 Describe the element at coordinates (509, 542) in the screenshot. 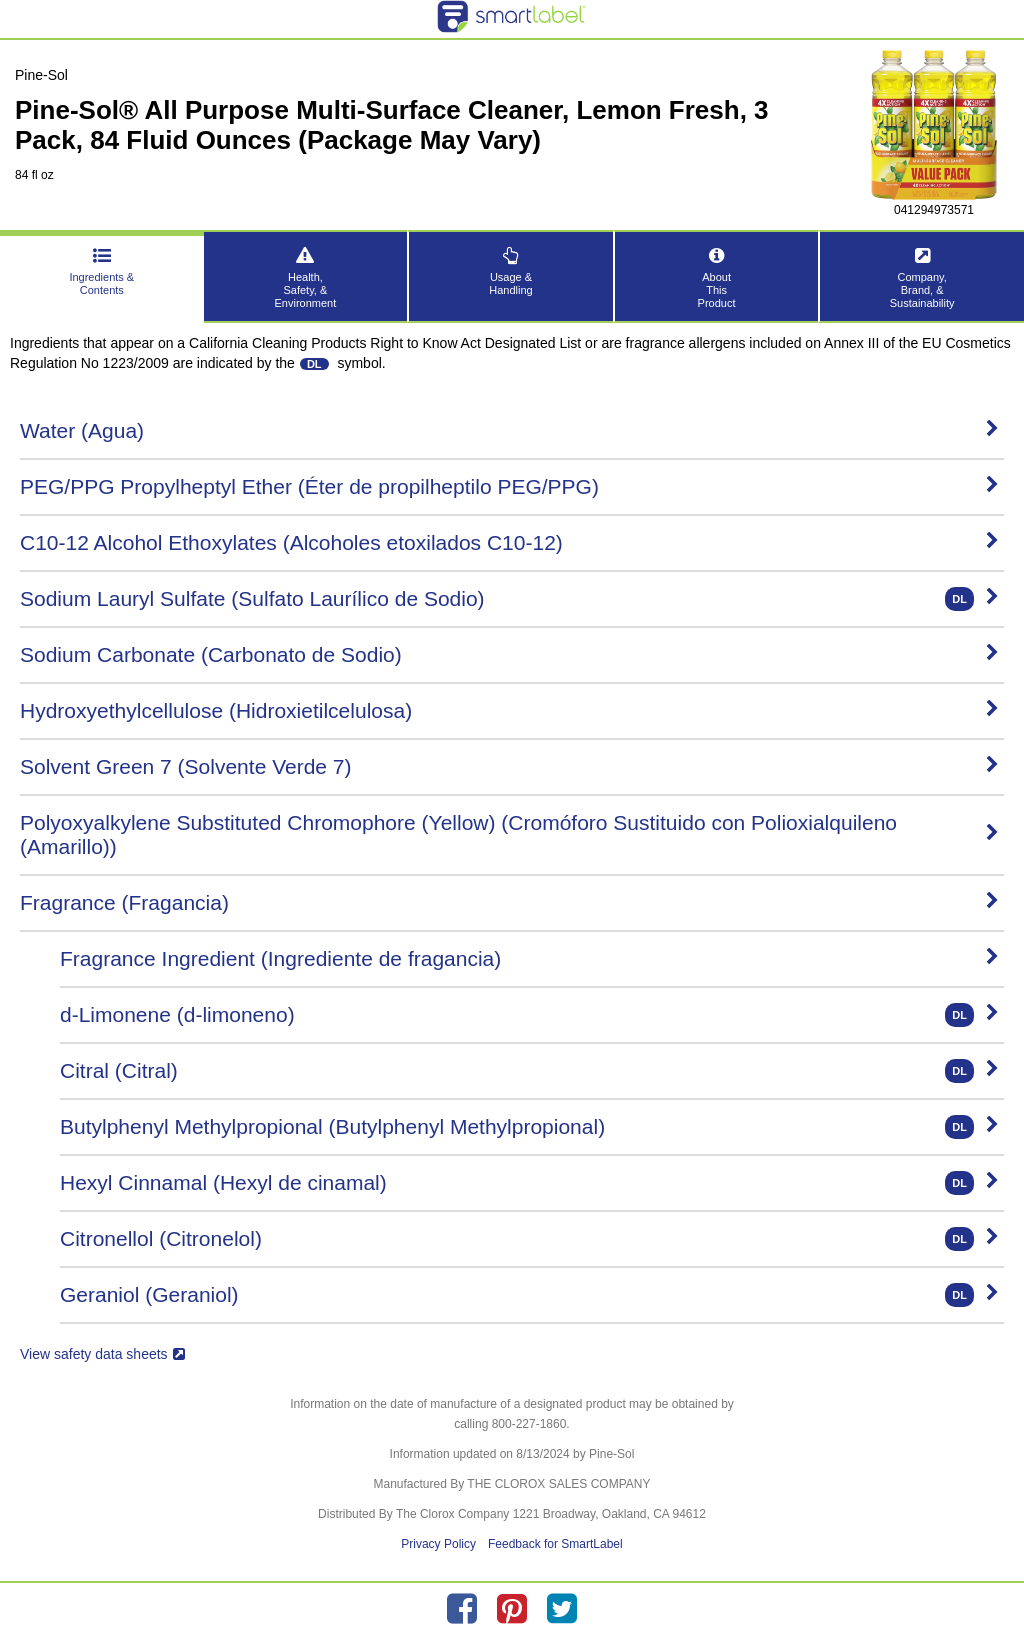

I see `C10-12 Alcohol Ethoxylates (Alcoholes etoxilados C10-12)` at that location.